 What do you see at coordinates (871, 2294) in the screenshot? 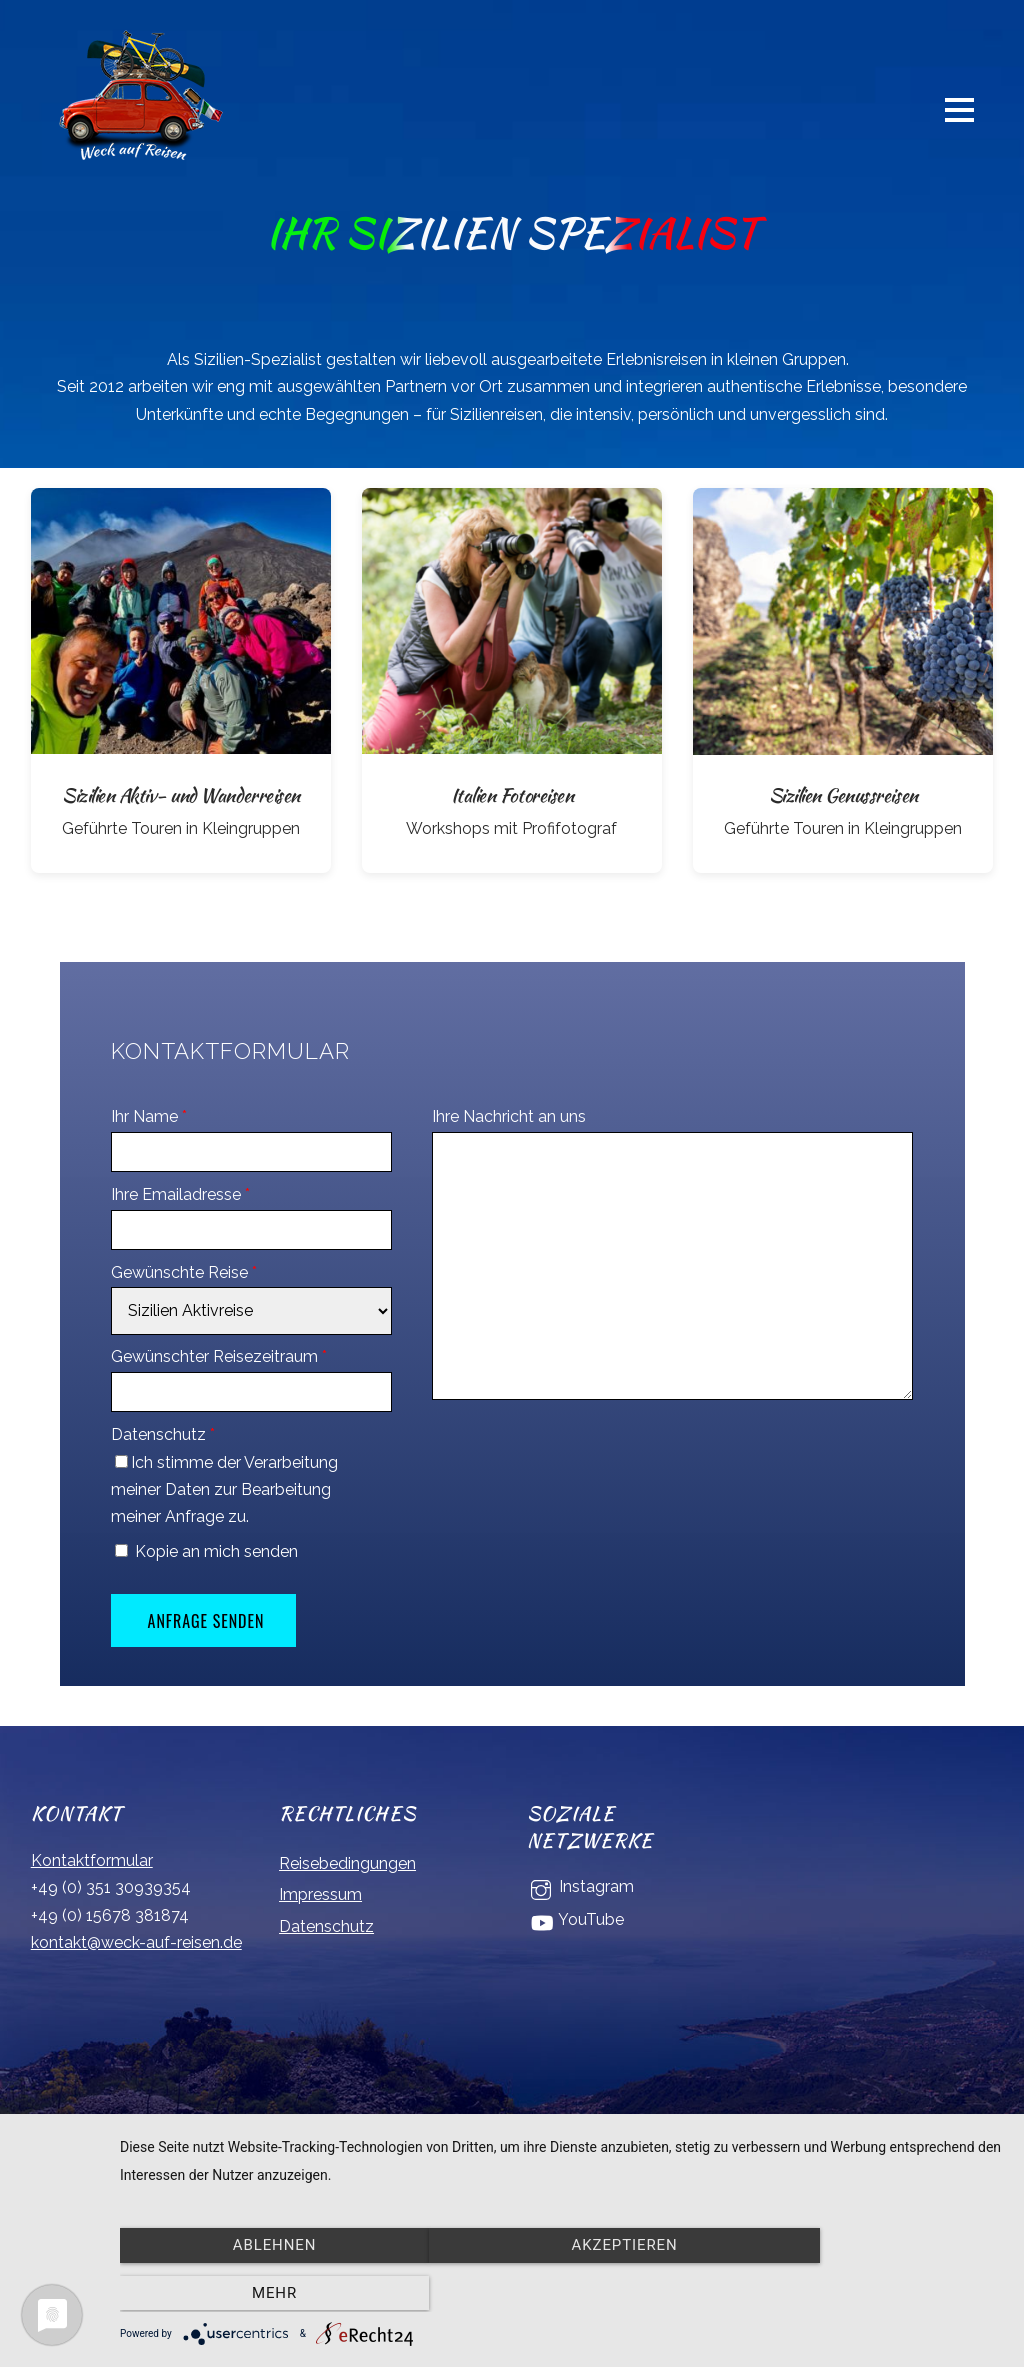
I see `mehr` at bounding box center [871, 2294].